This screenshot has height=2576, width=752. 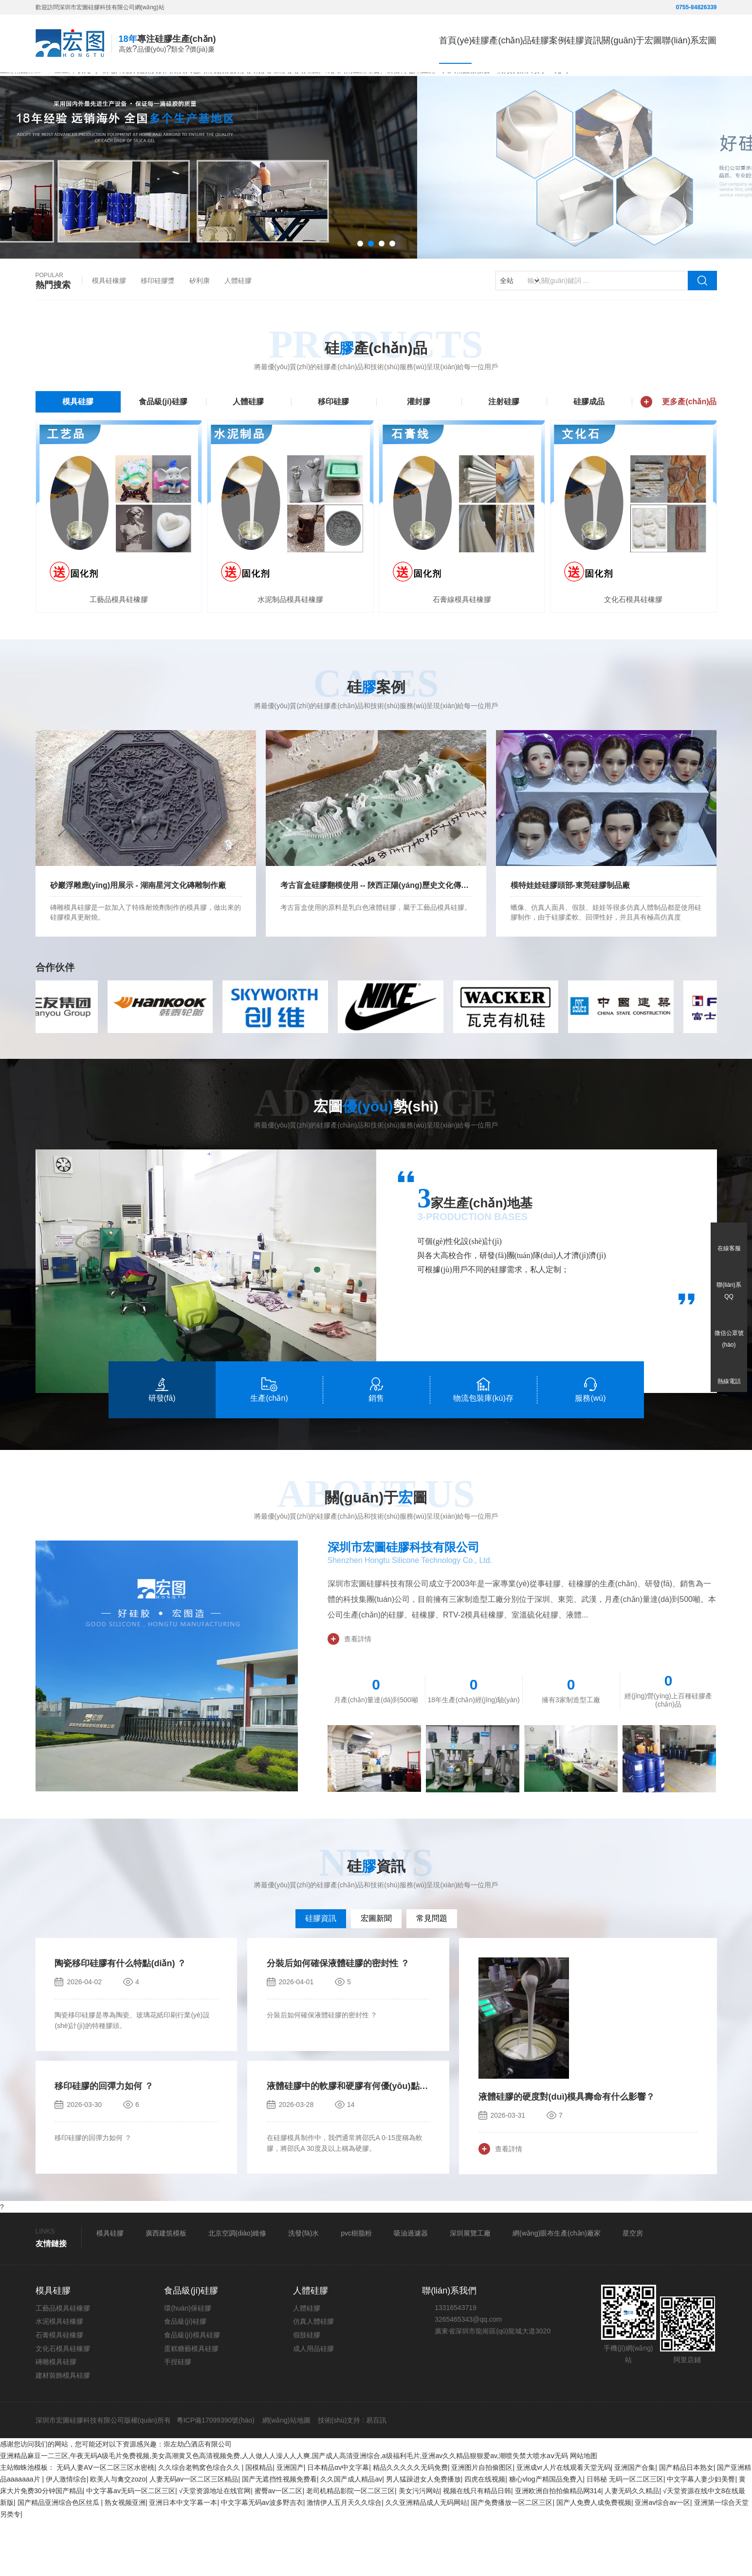 I want to click on [button], so click(x=360, y=296).